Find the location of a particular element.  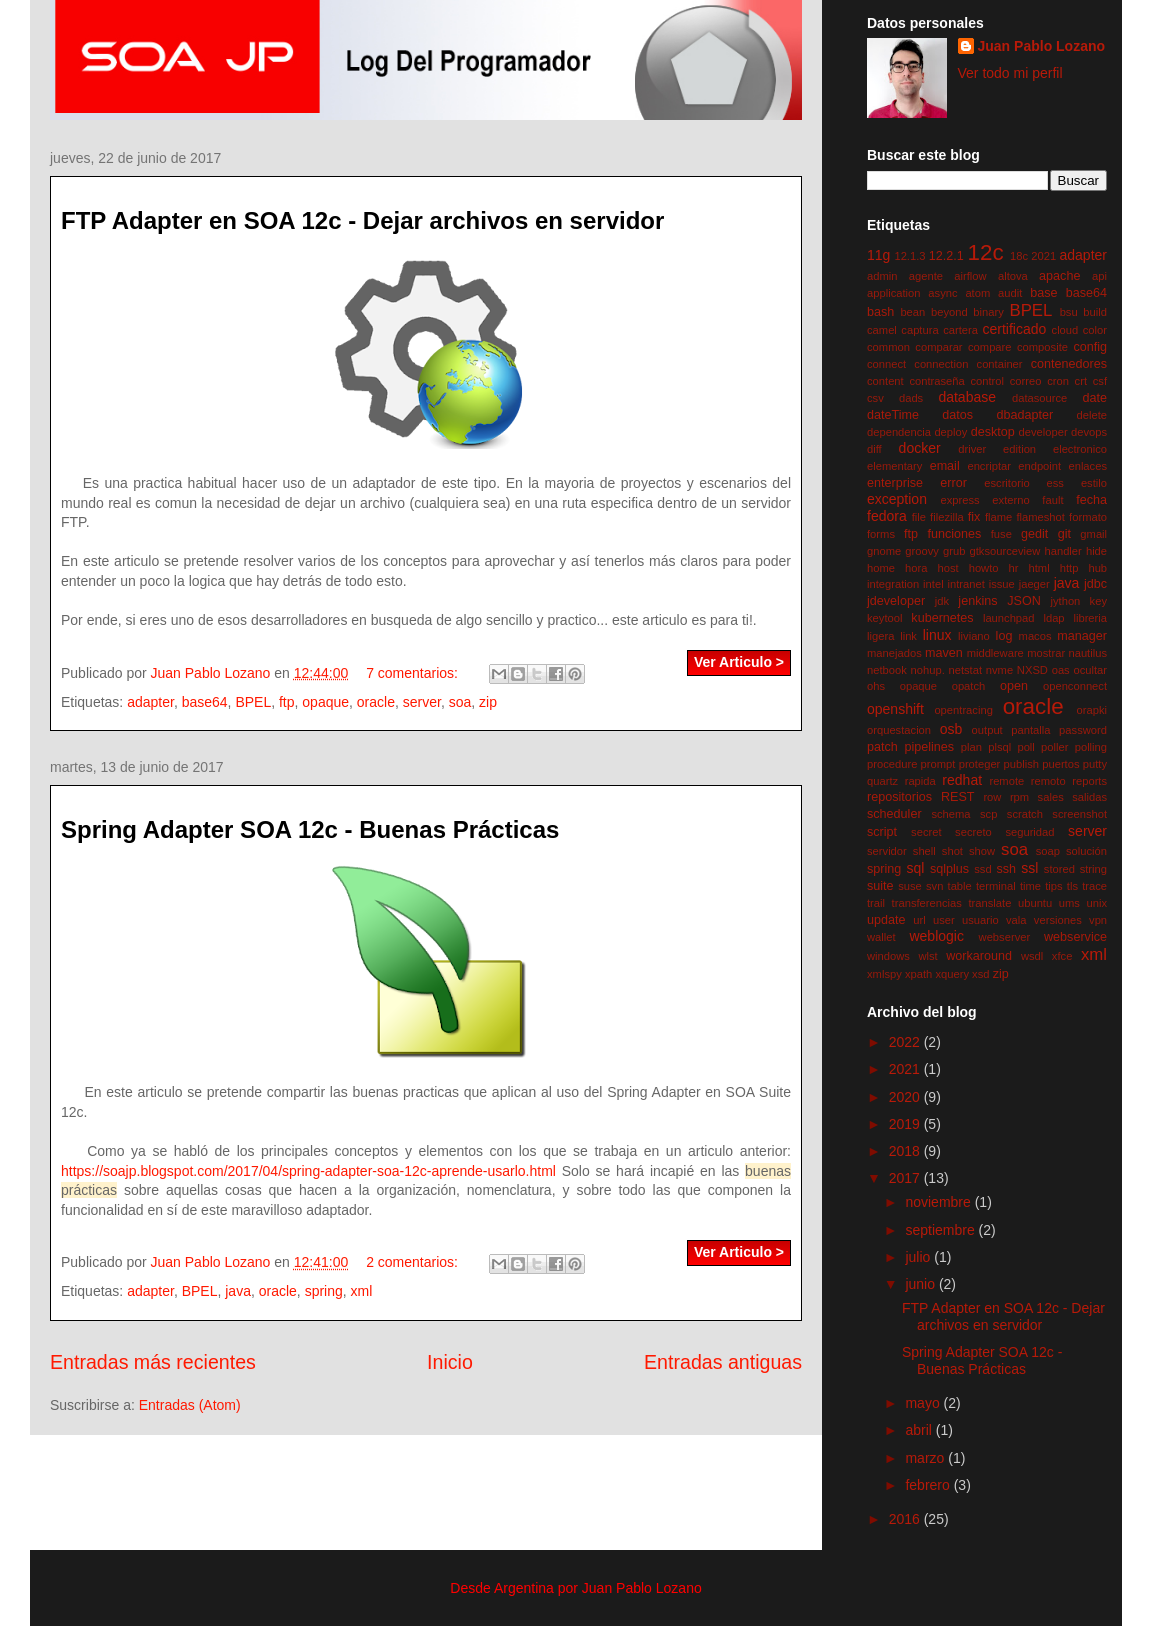

hora is located at coordinates (916, 568).